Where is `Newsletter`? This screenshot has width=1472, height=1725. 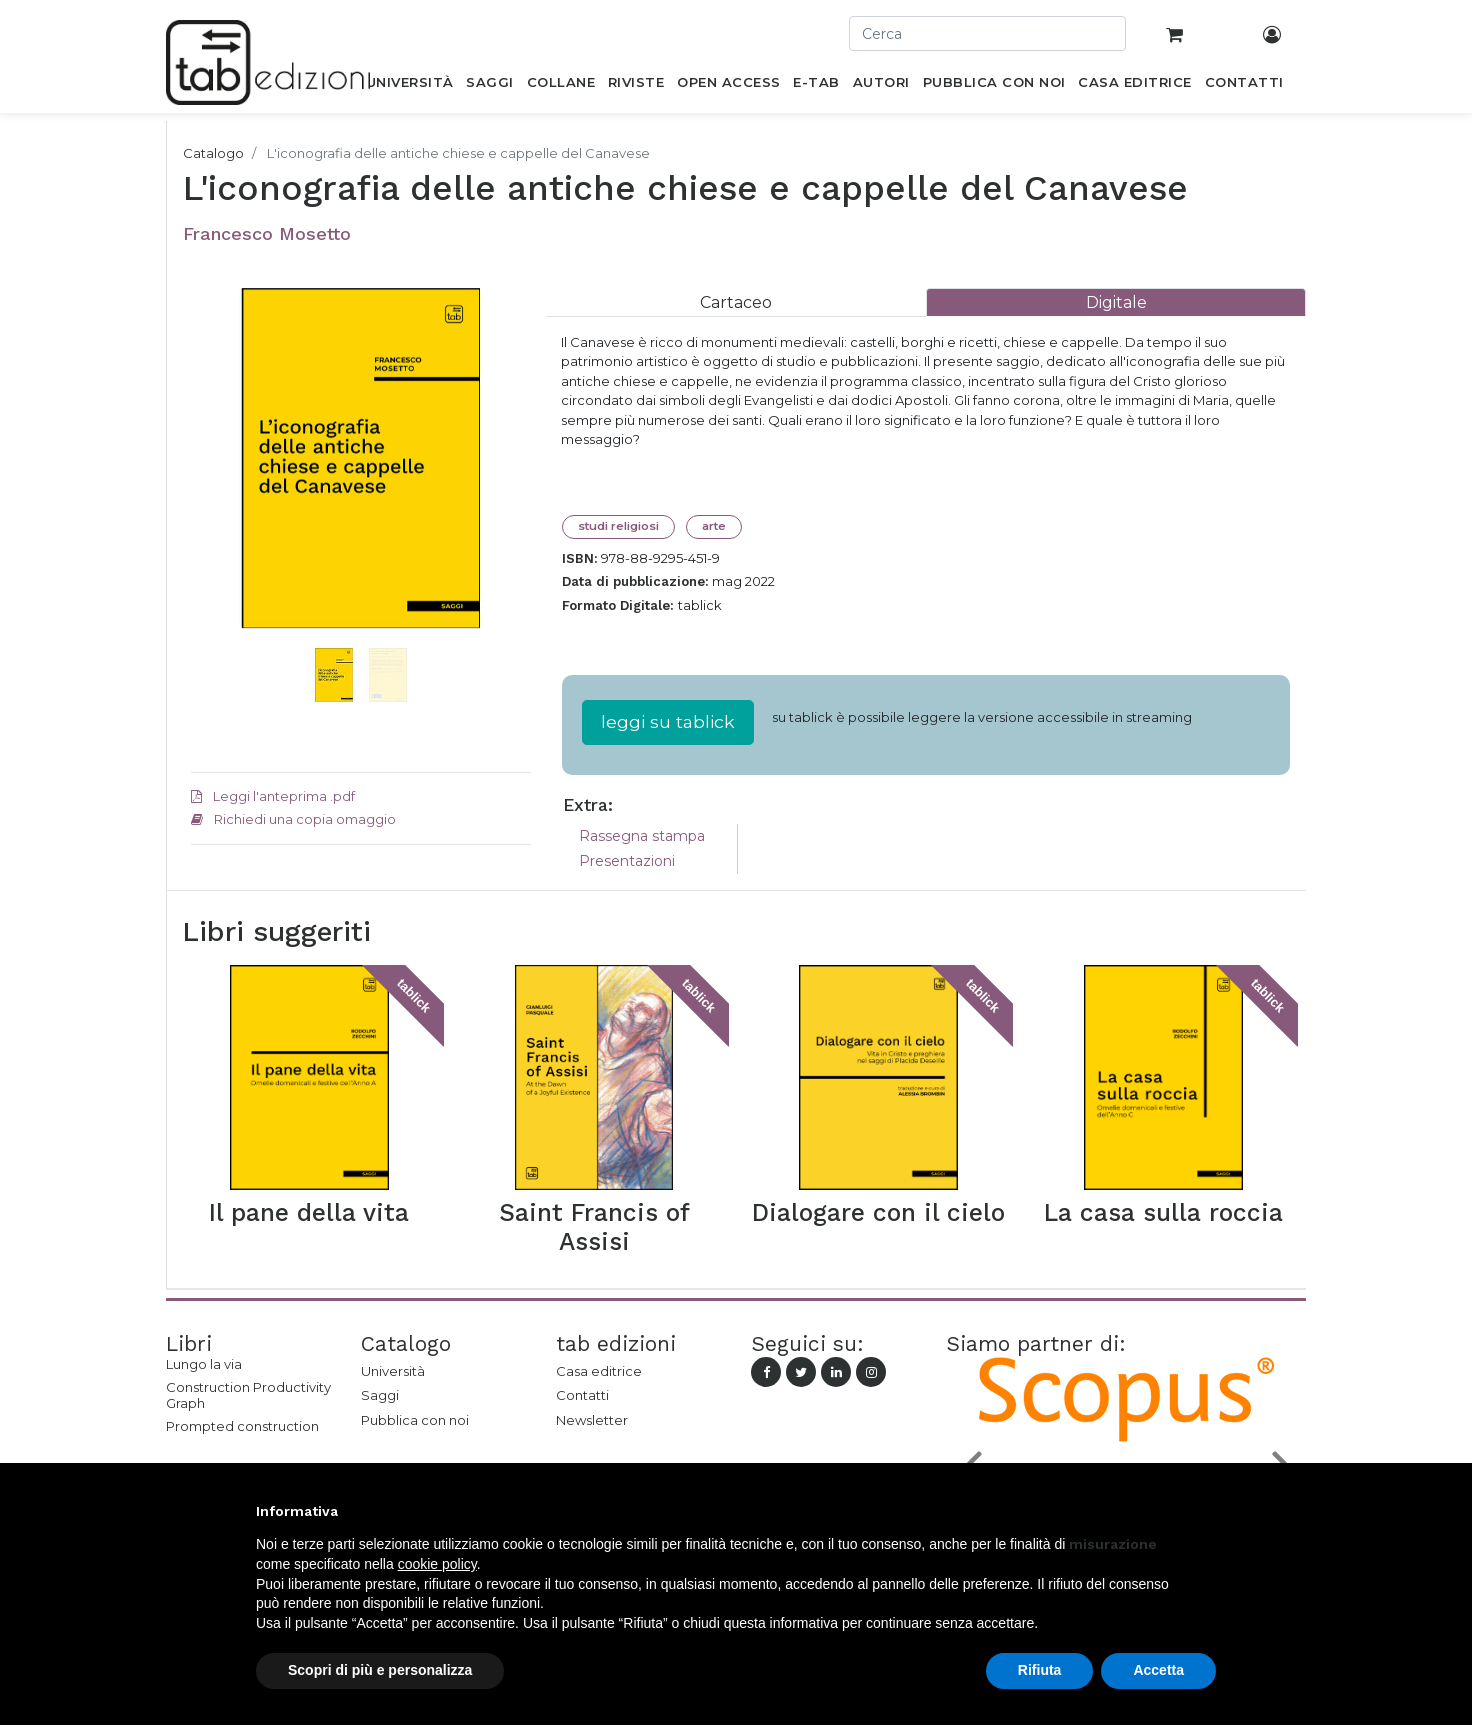 Newsletter is located at coordinates (592, 1420).